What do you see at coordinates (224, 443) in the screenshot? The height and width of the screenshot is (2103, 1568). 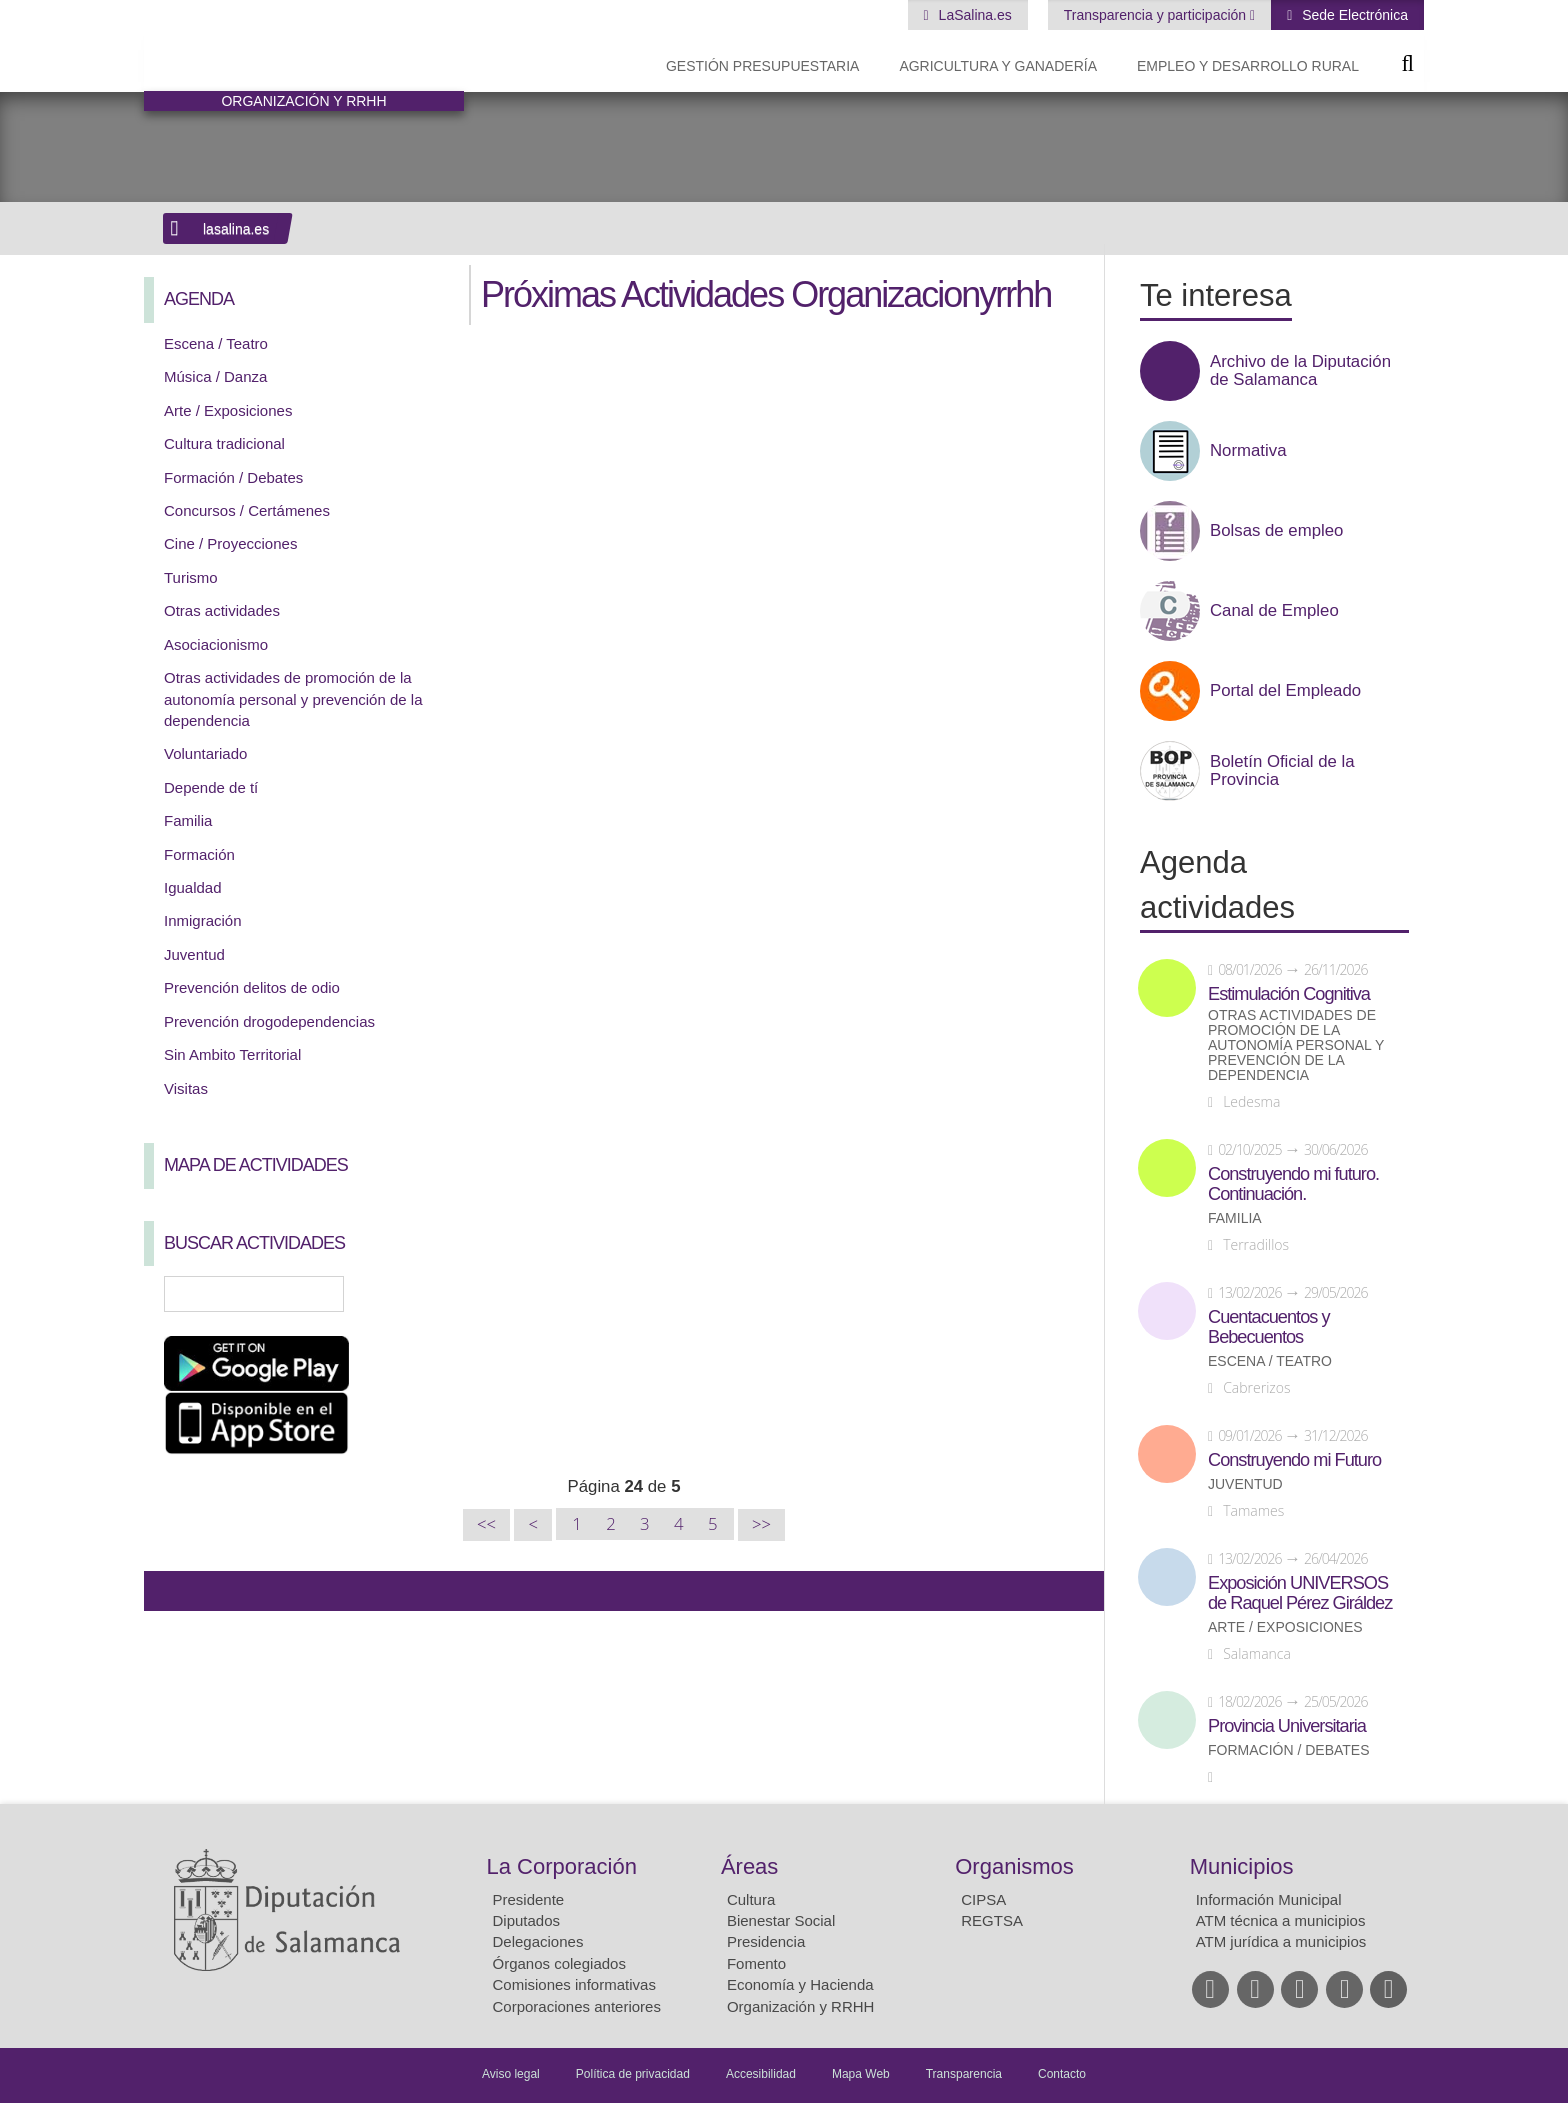 I see `Cultura tradicional` at bounding box center [224, 443].